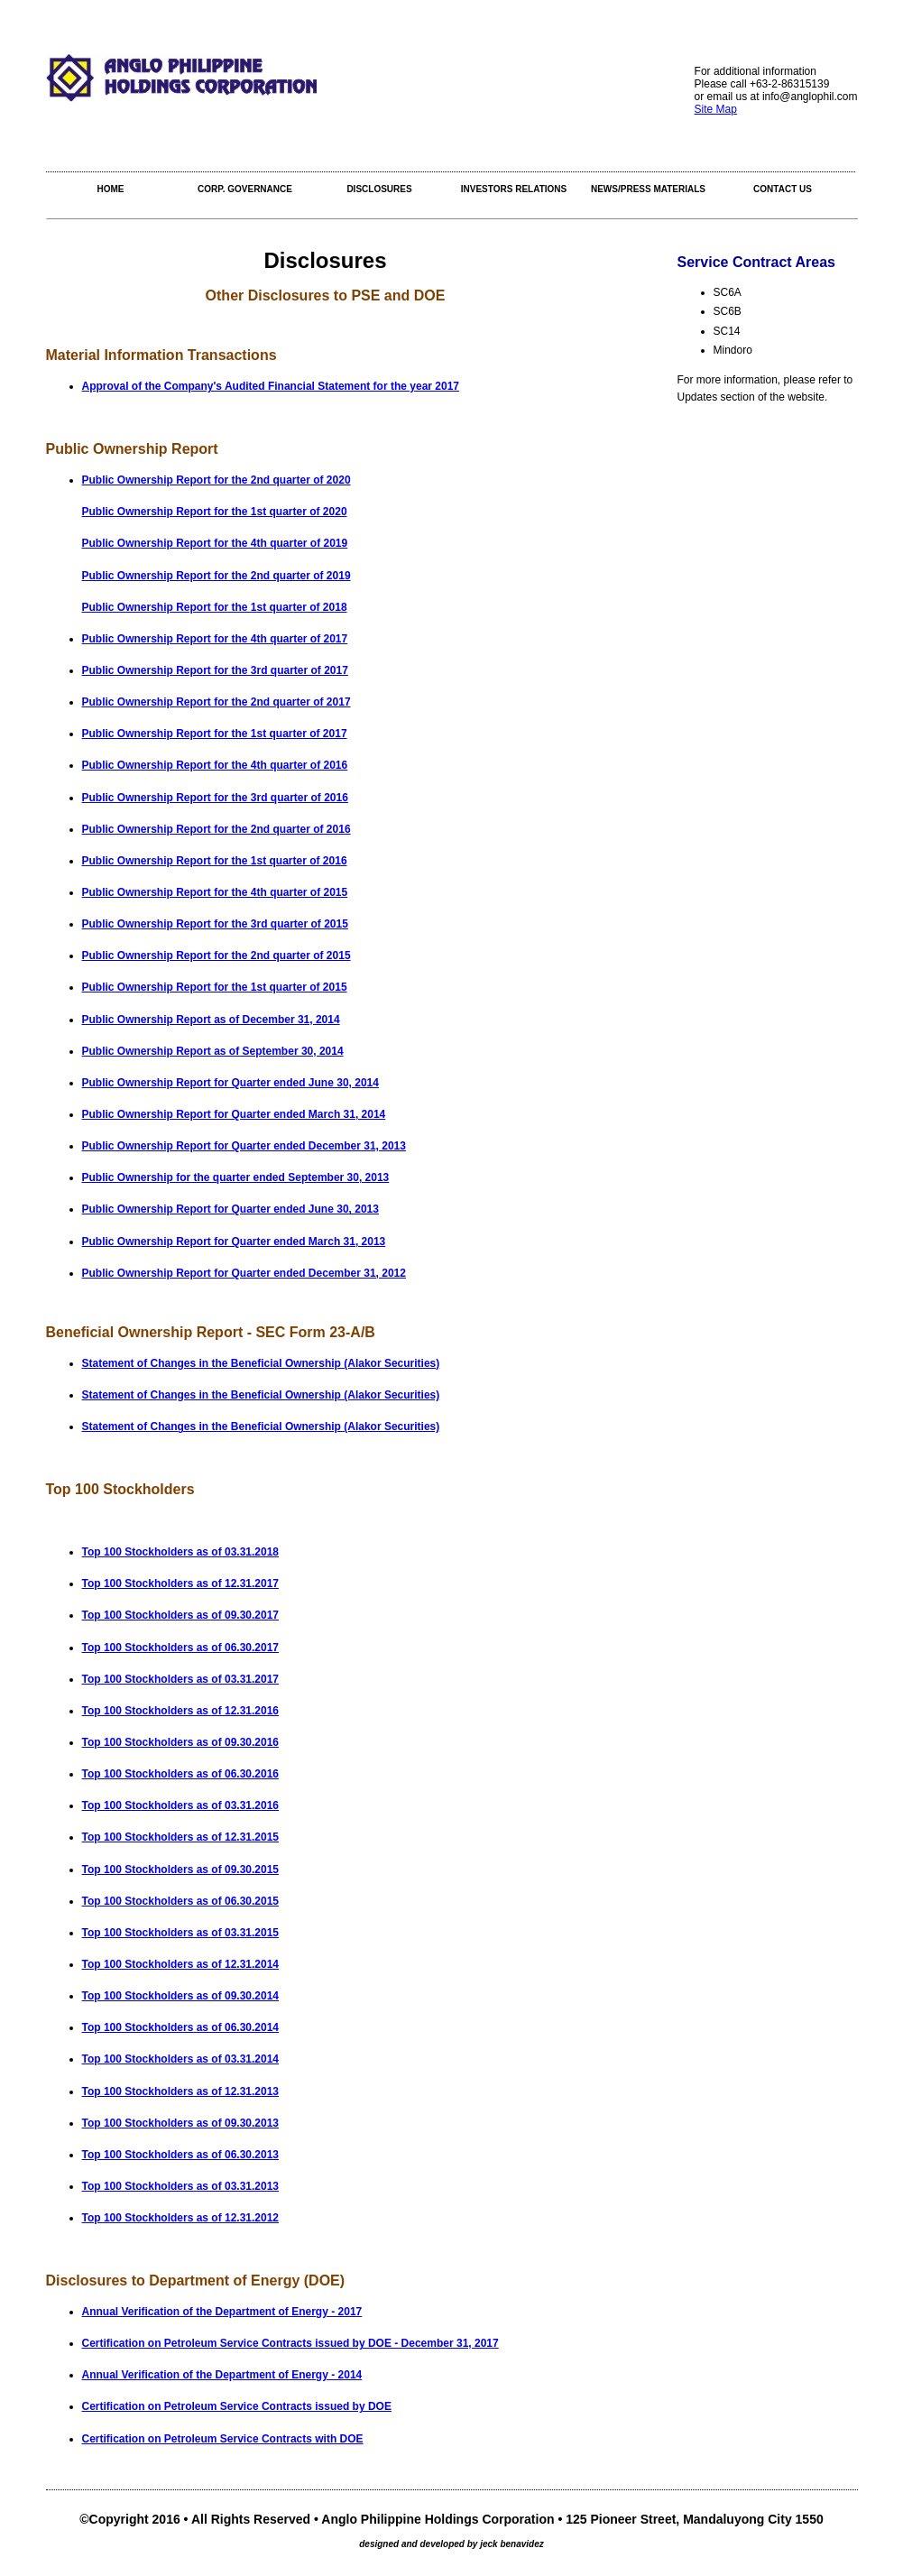  Describe the element at coordinates (215, 924) in the screenshot. I see `Public Ownership Report for the 3rd quarter of 2015` at that location.